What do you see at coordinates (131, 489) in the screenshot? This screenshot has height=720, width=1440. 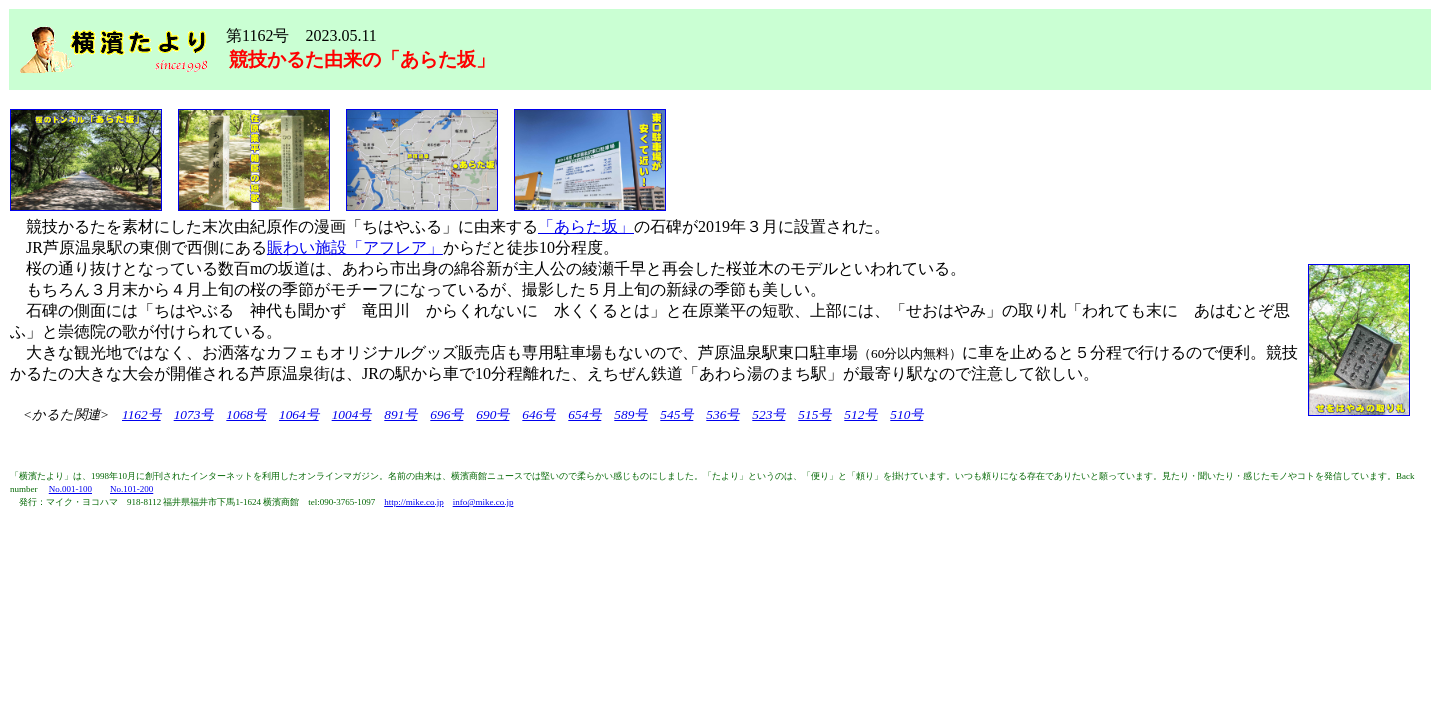 I see `No.101-200` at bounding box center [131, 489].